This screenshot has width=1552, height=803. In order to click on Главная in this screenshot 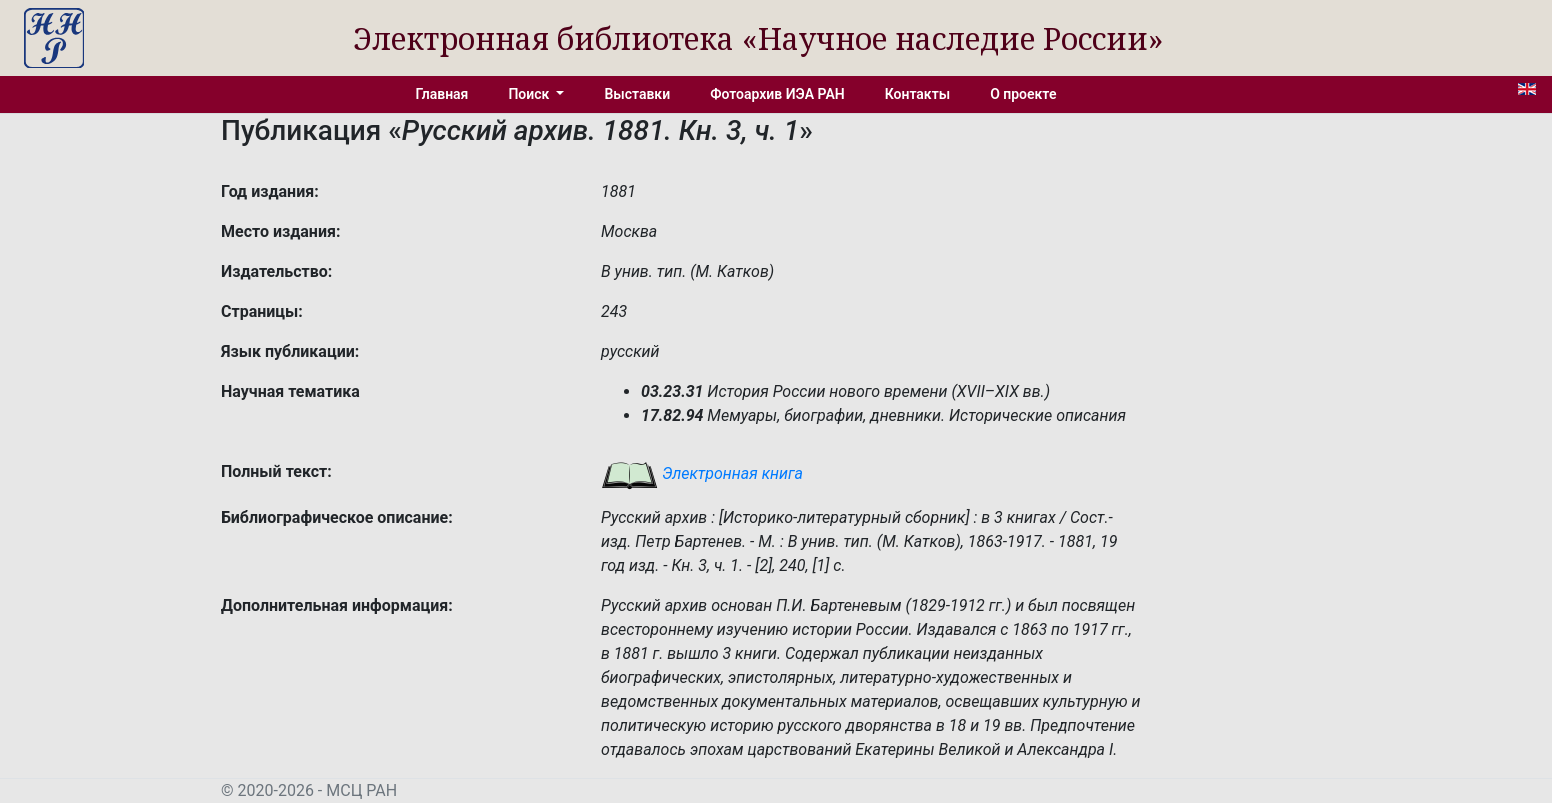, I will do `click(442, 94)`.